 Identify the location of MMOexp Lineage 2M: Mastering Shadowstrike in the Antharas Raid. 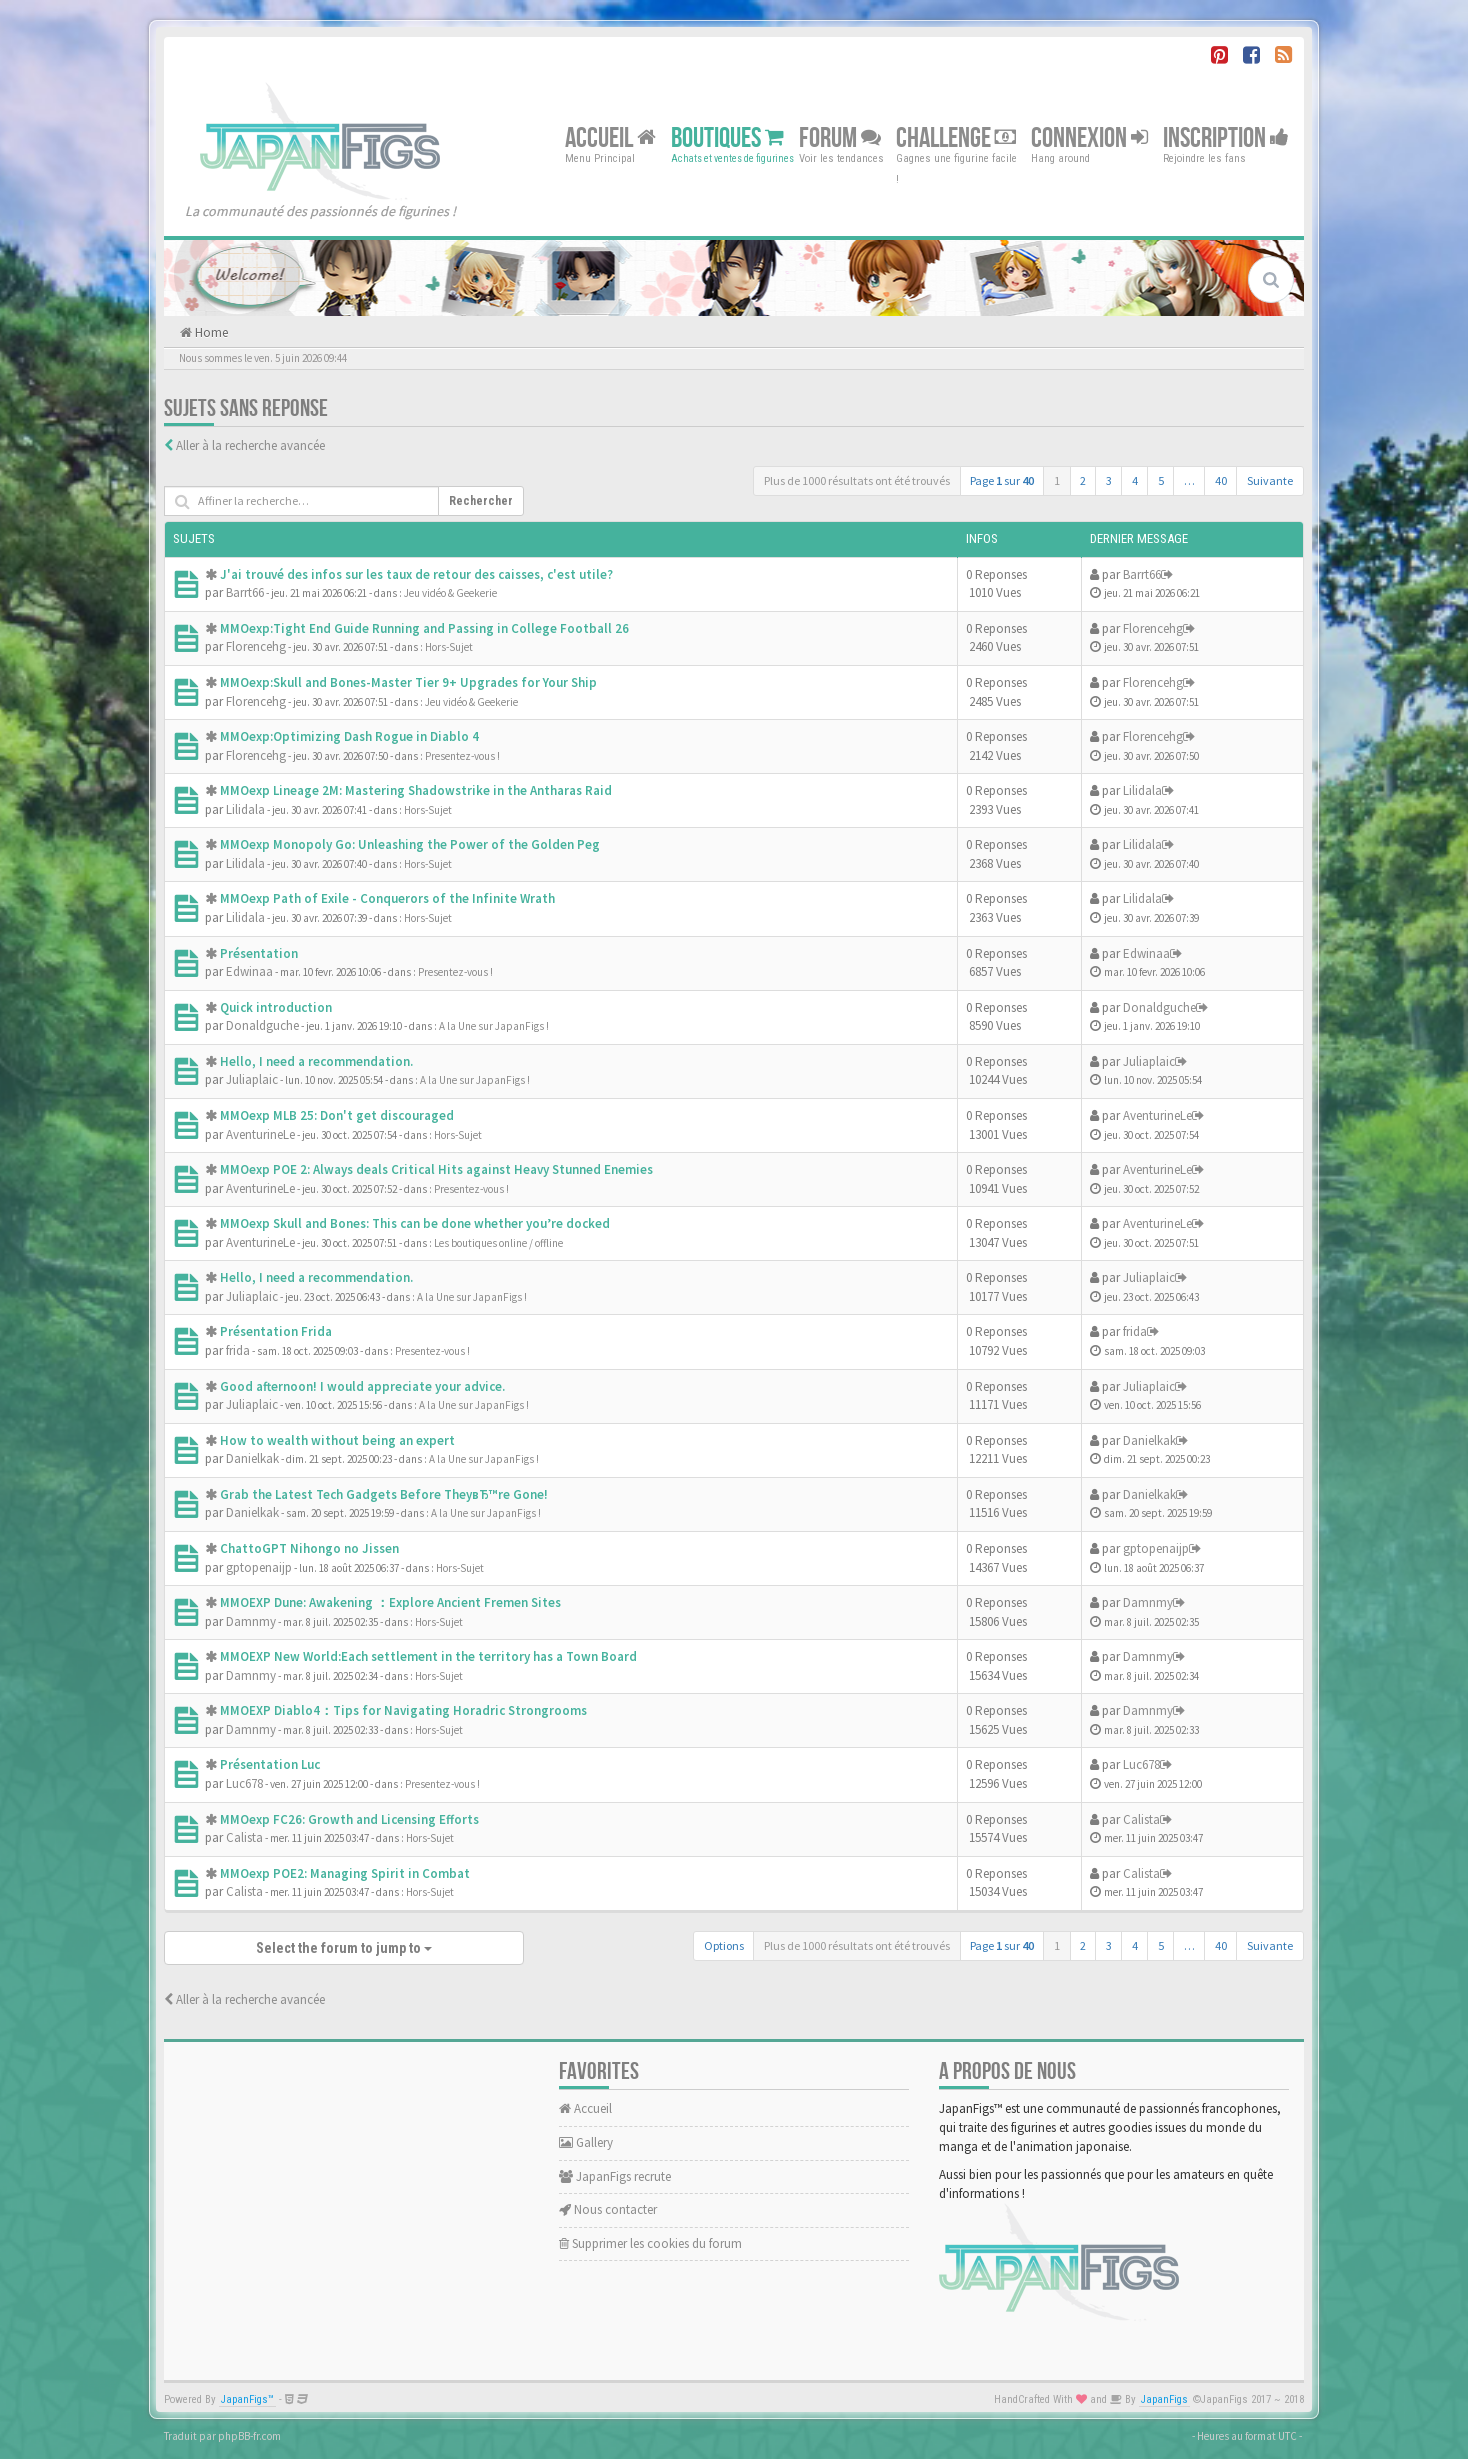
(416, 790).